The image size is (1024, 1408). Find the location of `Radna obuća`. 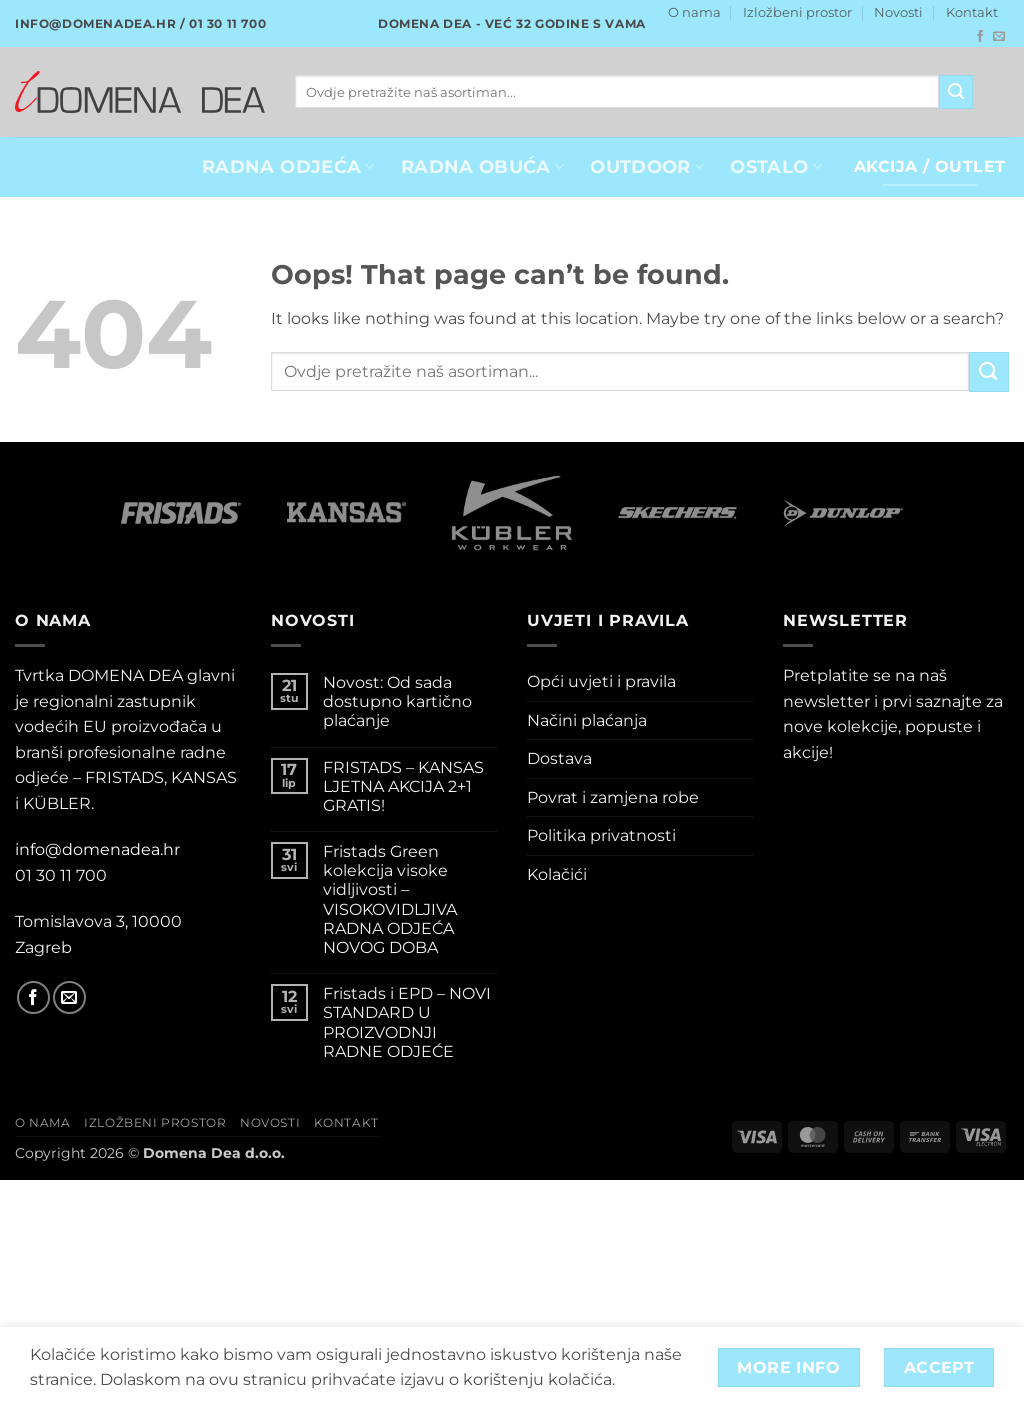

Radna obuća is located at coordinates (482, 166).